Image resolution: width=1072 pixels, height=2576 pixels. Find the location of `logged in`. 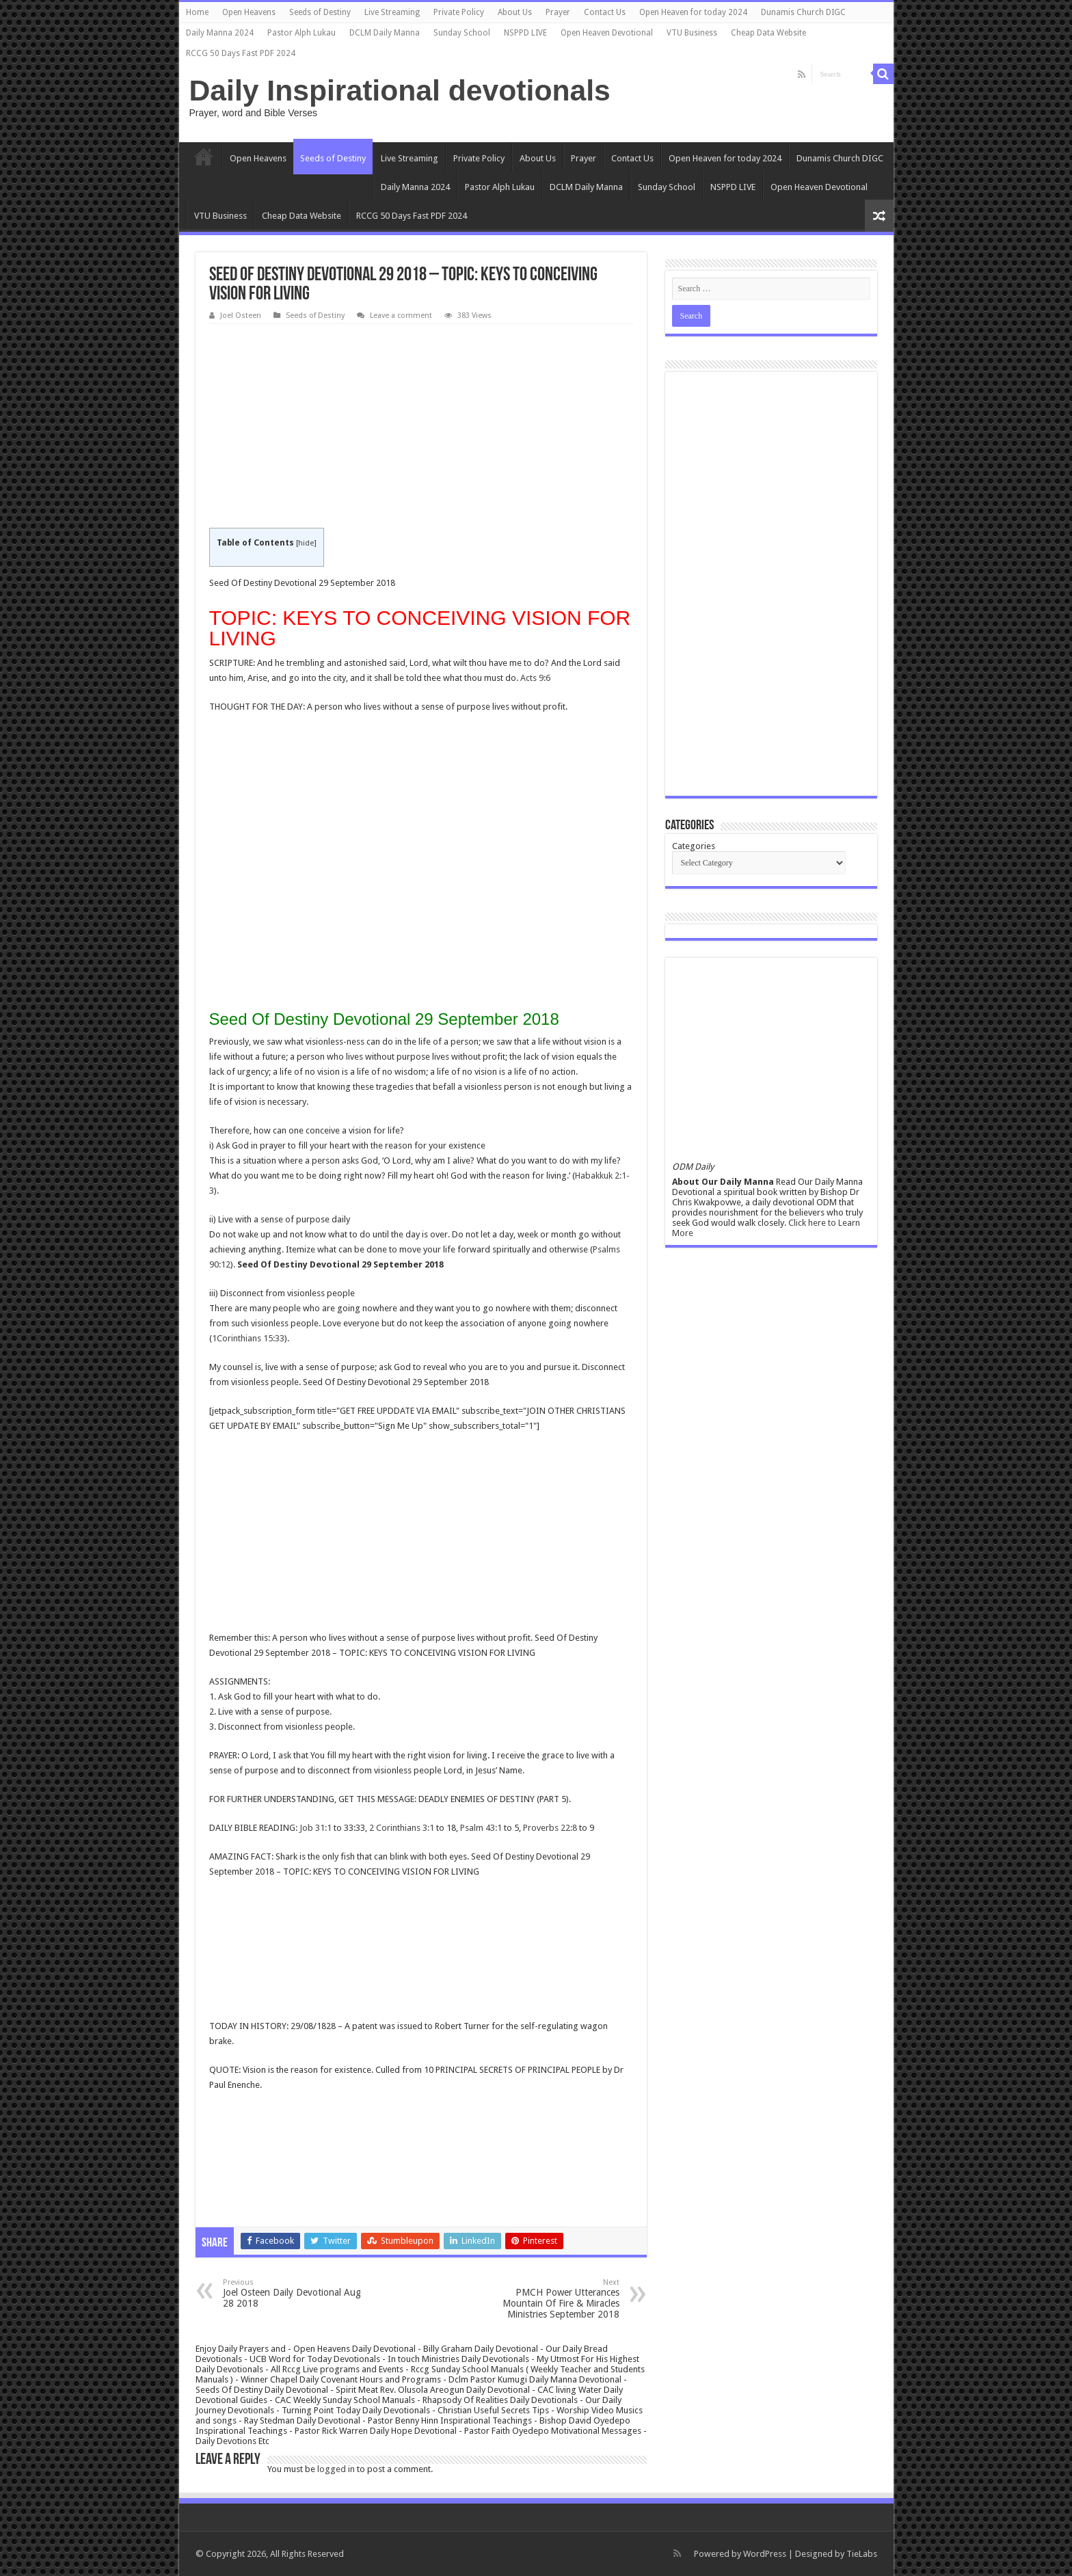

logged in is located at coordinates (336, 2469).